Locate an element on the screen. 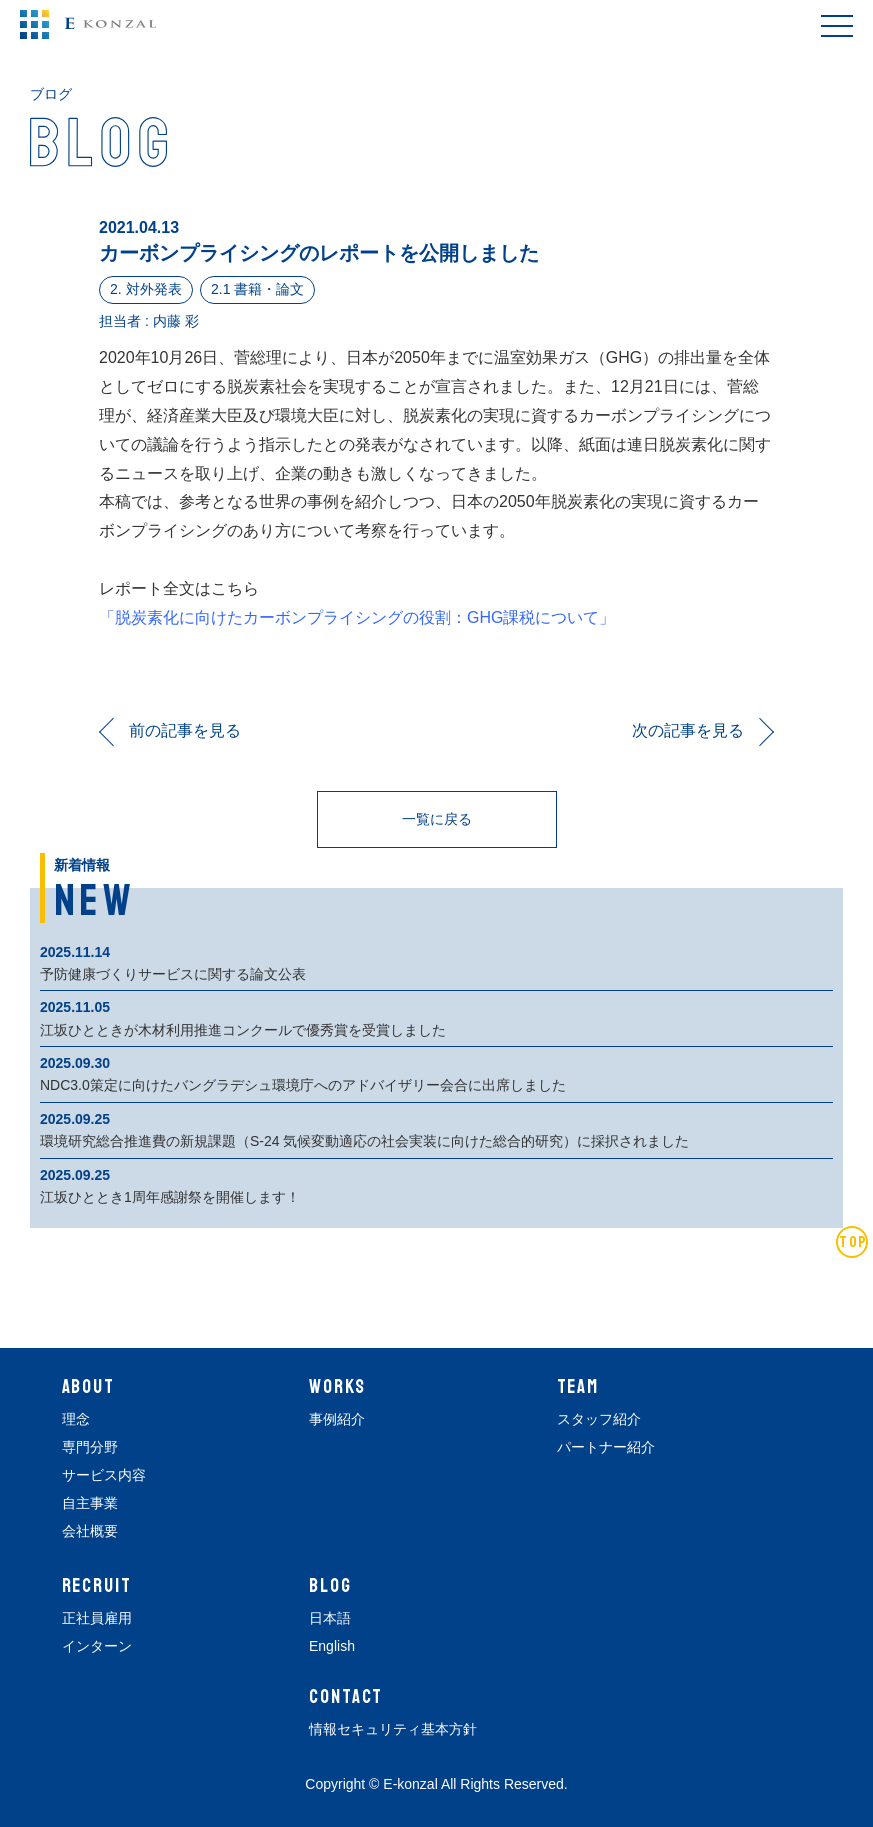 The image size is (873, 1827). 専門分野 is located at coordinates (90, 1447).